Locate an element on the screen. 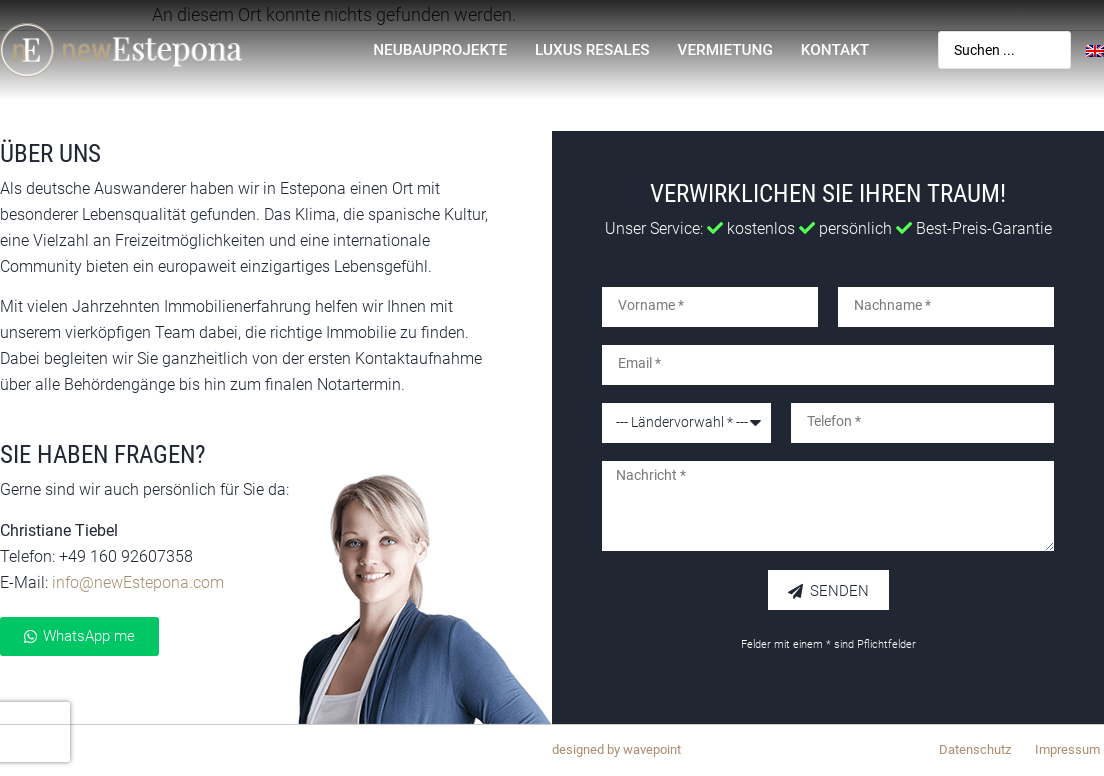 The image size is (1104, 776). Luxus Resales is located at coordinates (592, 50).